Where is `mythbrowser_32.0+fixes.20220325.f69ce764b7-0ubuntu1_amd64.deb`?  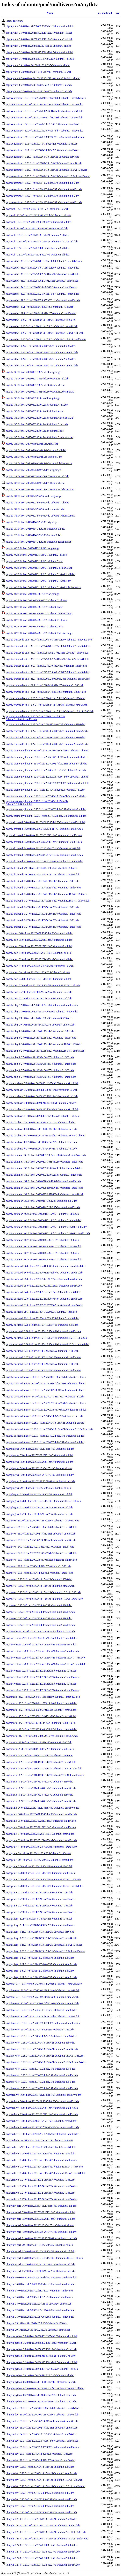 mythbrowser_32.0+fixes.20220325.f69ce764b7-0ubuntu1_amd64.deb is located at coordinates (42, 2016).